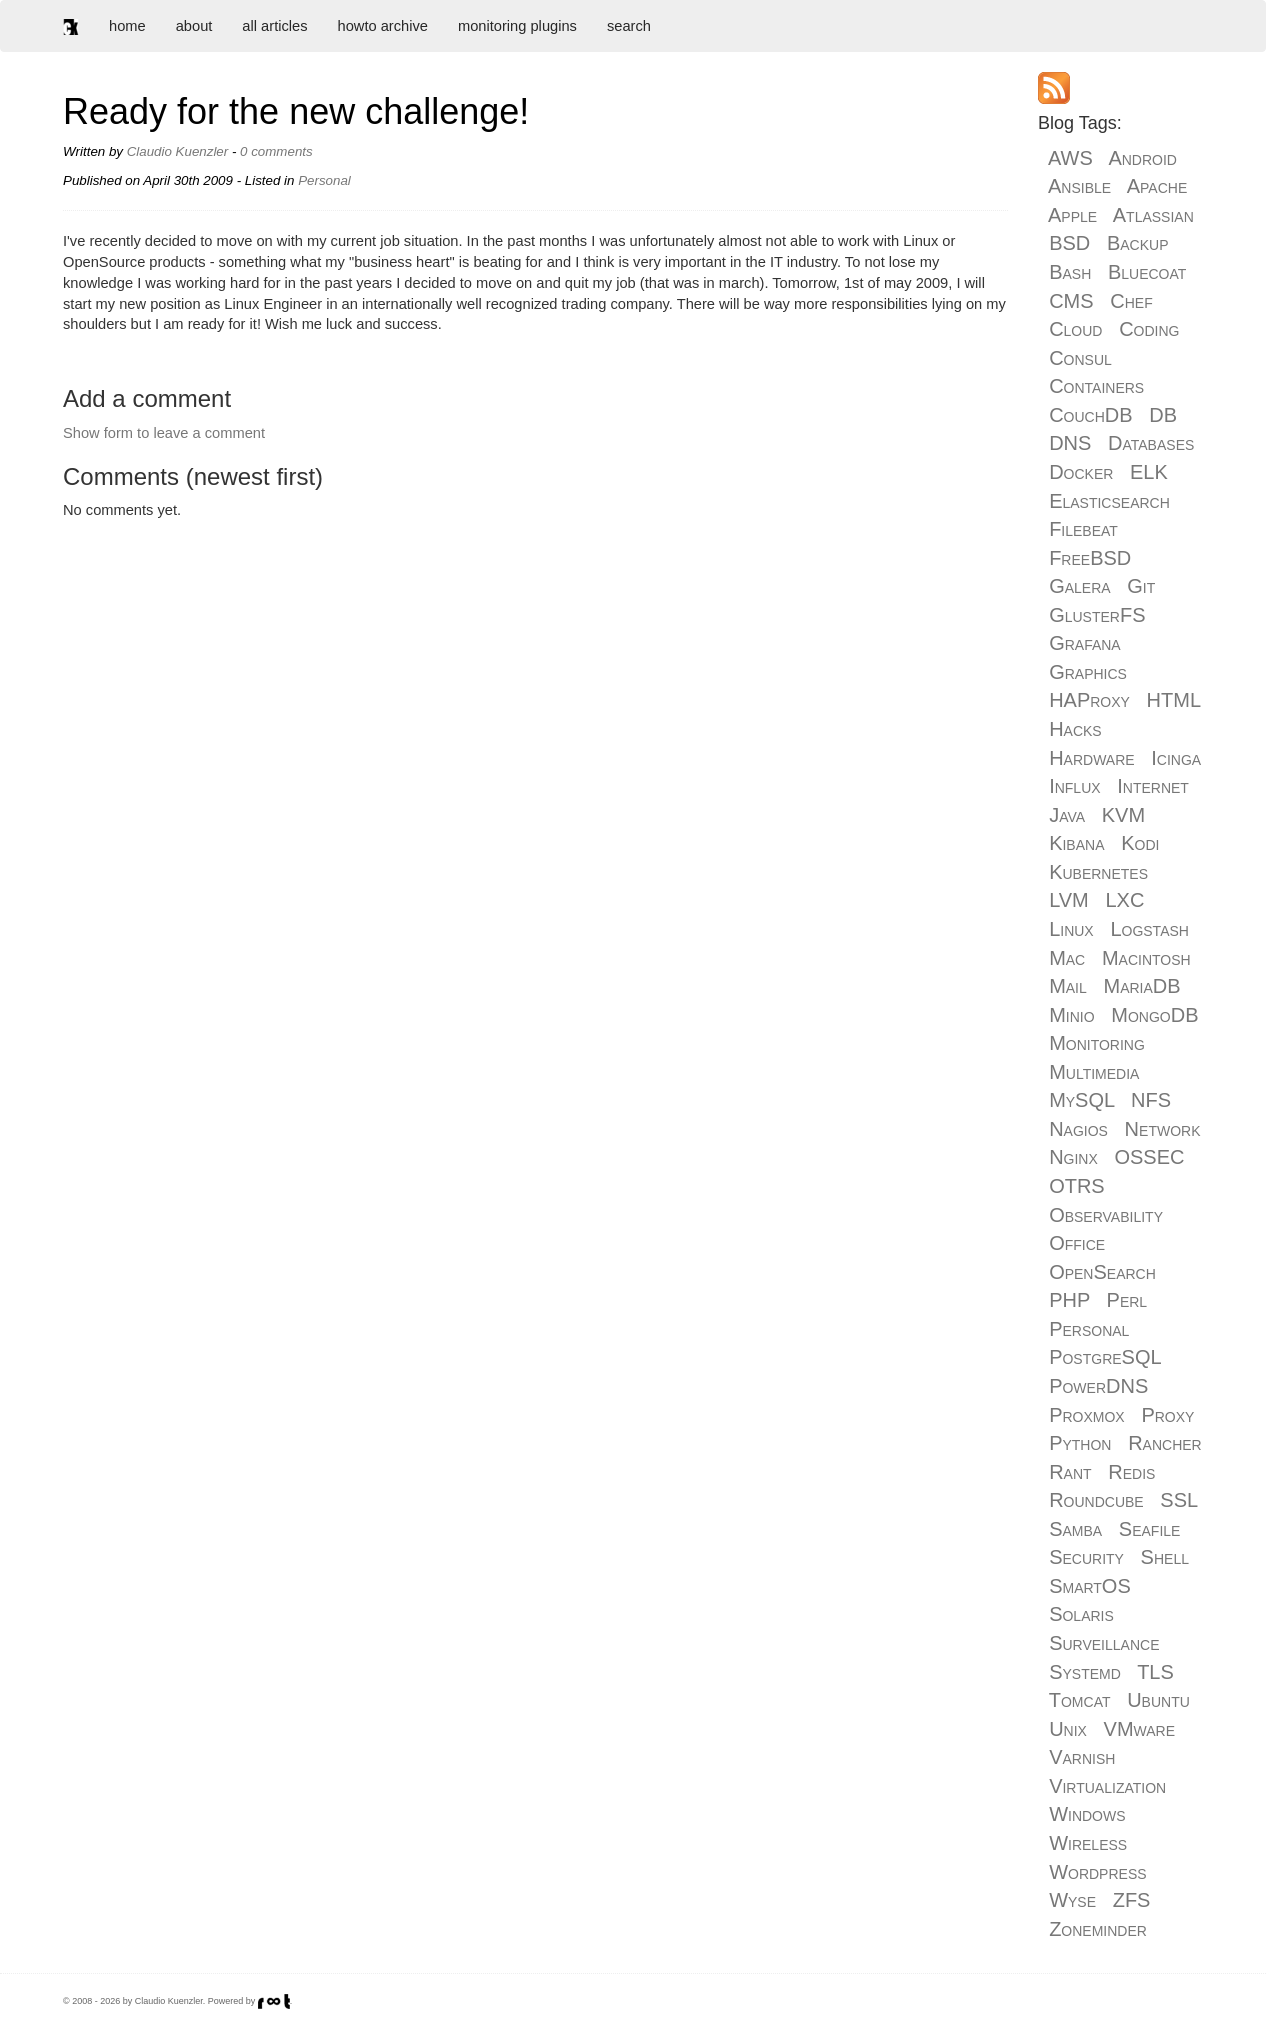 The height and width of the screenshot is (2019, 1266). Describe the element at coordinates (1098, 1386) in the screenshot. I see `PowerDNS` at that location.